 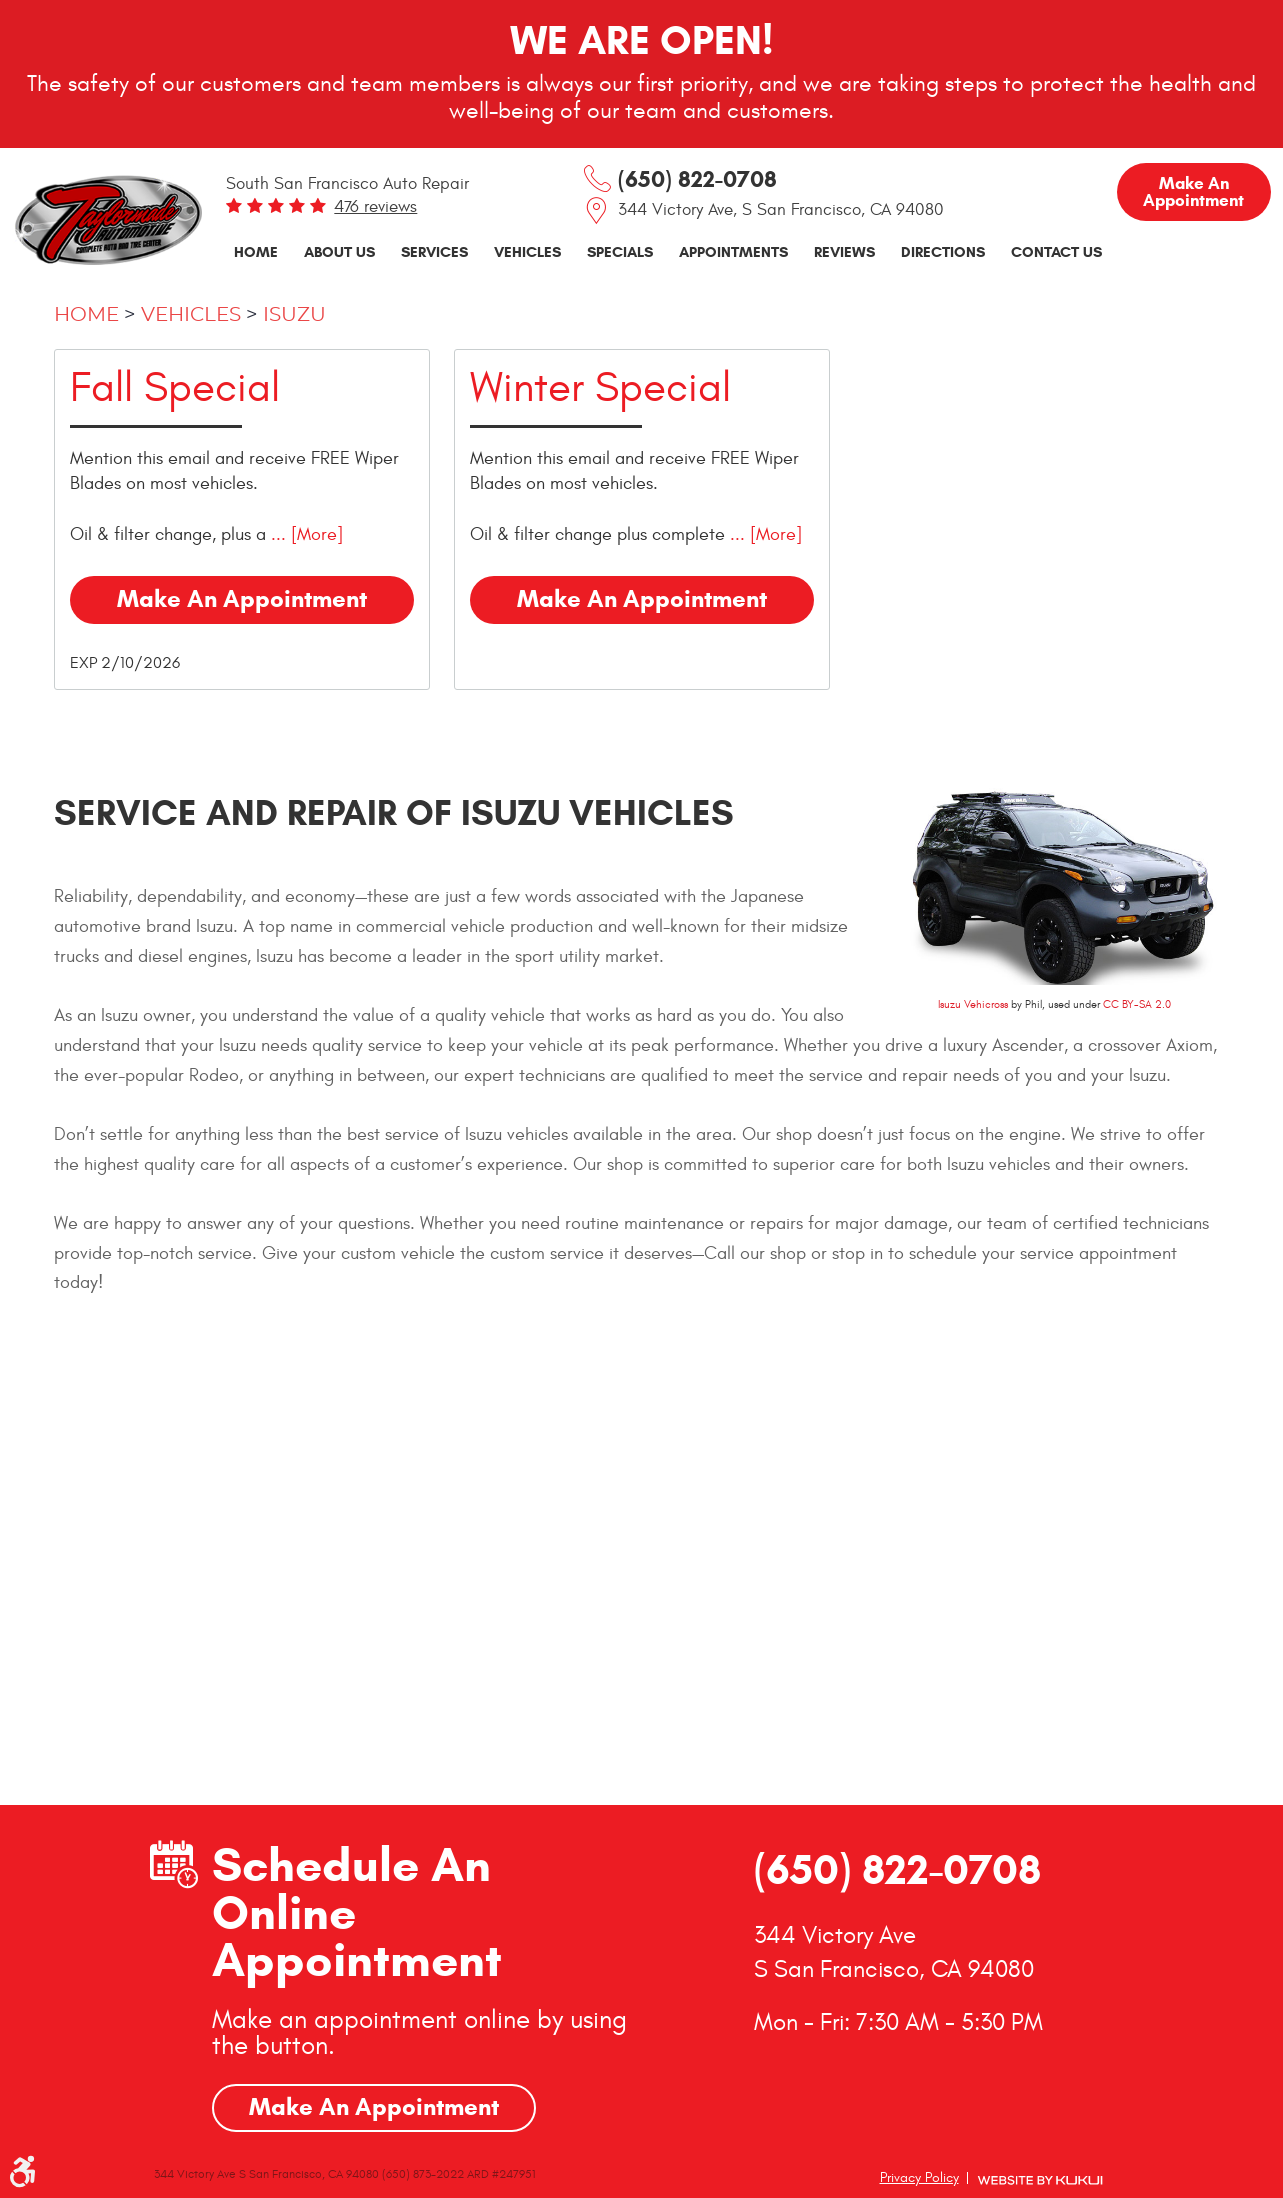 What do you see at coordinates (375, 207) in the screenshot?
I see `476 reviews` at bounding box center [375, 207].